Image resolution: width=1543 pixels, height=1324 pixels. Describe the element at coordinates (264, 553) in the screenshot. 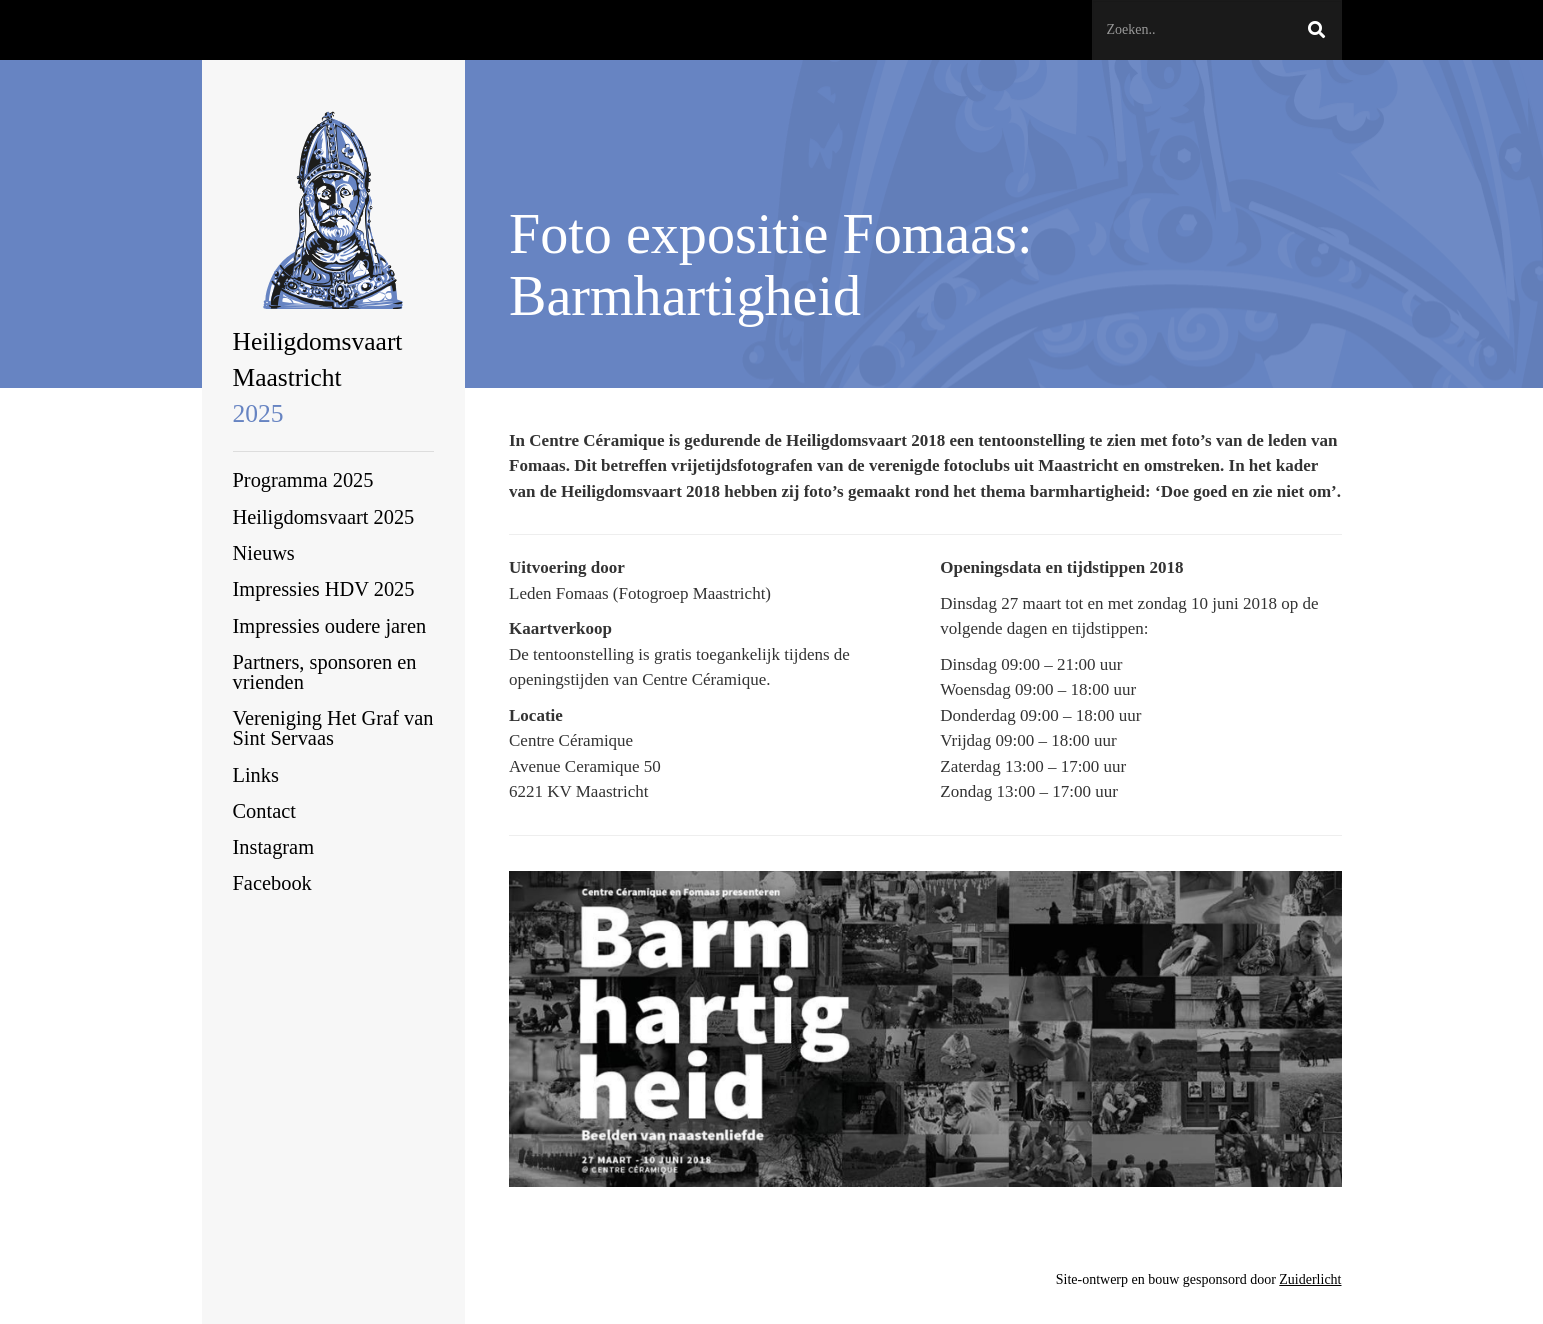

I see `Nieuws` at that location.